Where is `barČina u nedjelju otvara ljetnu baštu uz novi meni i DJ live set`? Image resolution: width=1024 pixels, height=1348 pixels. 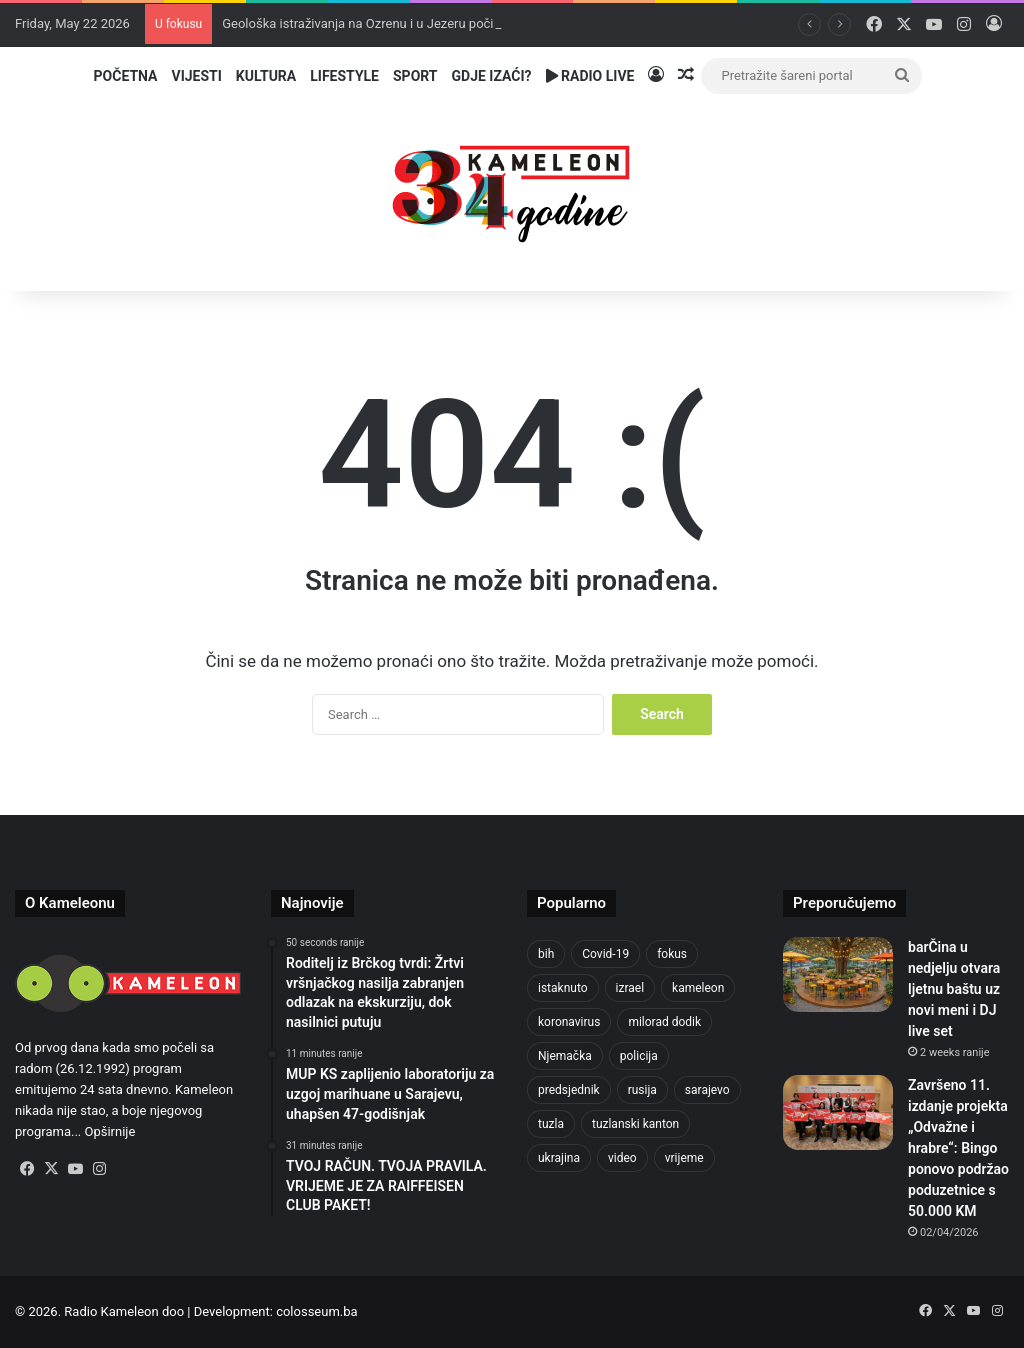 barČina u nedjelju otvara ljetnu baštu uz novi meni i DJ live set is located at coordinates (954, 989).